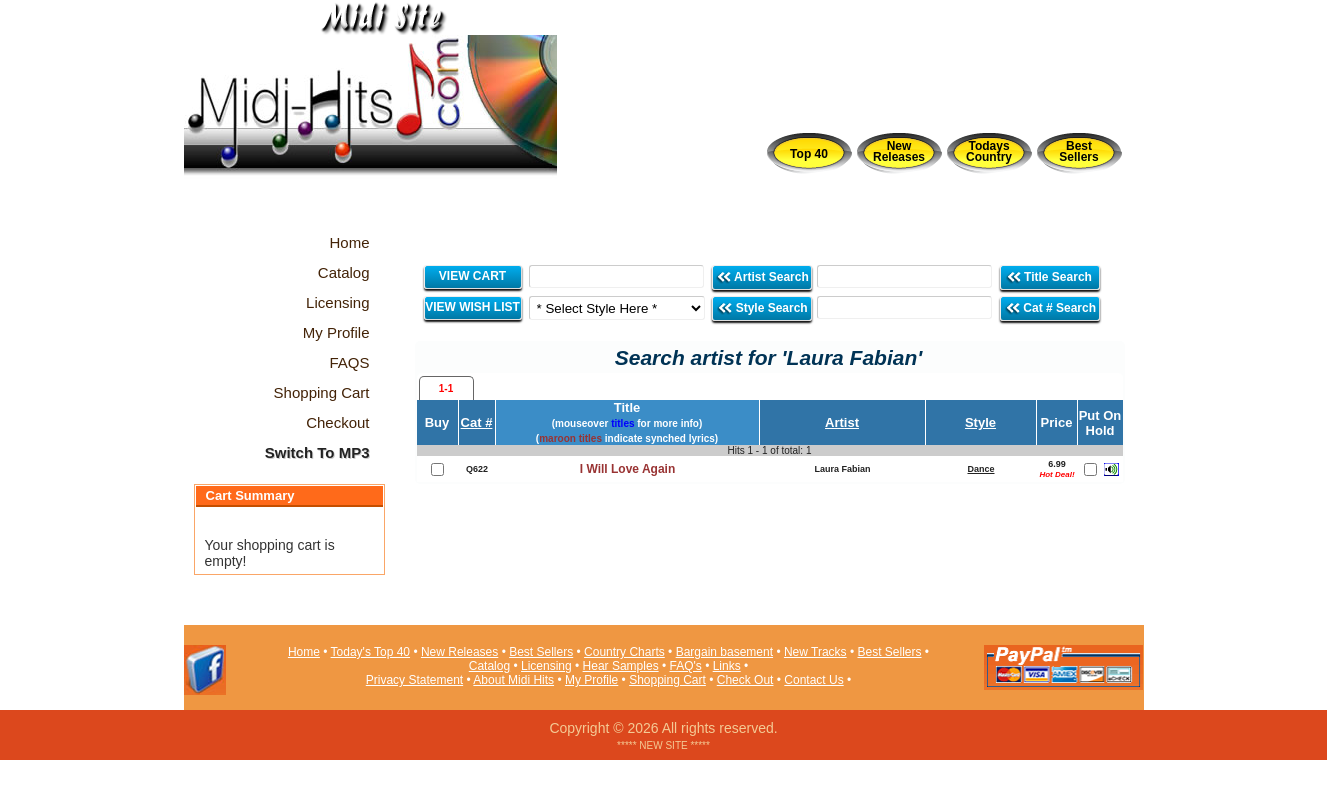  I want to click on Privacy Statement, so click(414, 680).